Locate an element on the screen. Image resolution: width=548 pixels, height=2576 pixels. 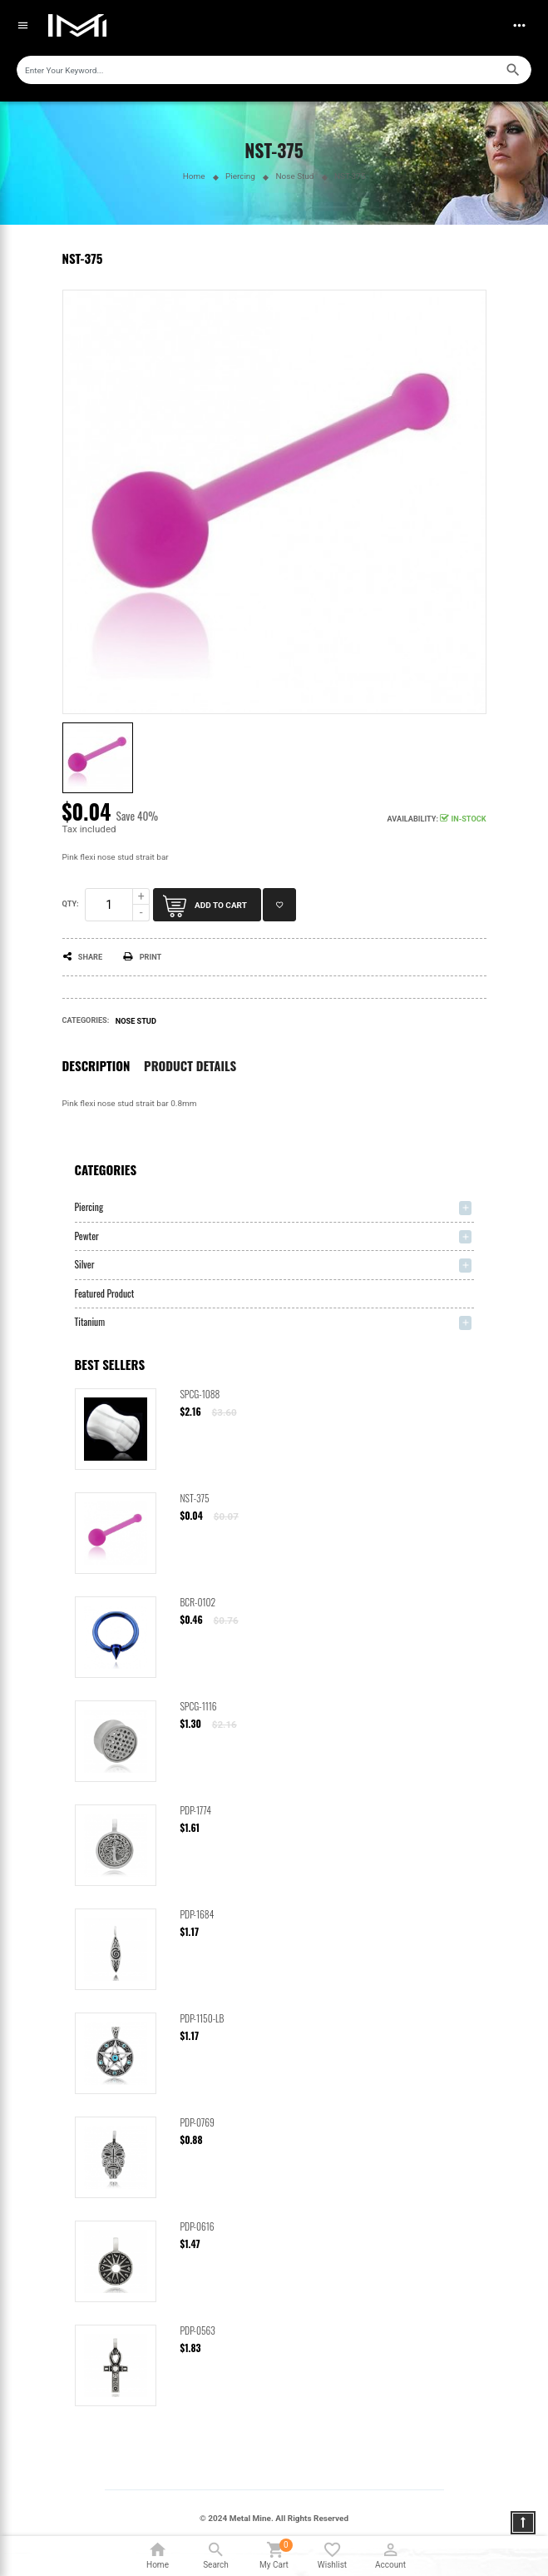
PDP-0563 is located at coordinates (197, 2330).